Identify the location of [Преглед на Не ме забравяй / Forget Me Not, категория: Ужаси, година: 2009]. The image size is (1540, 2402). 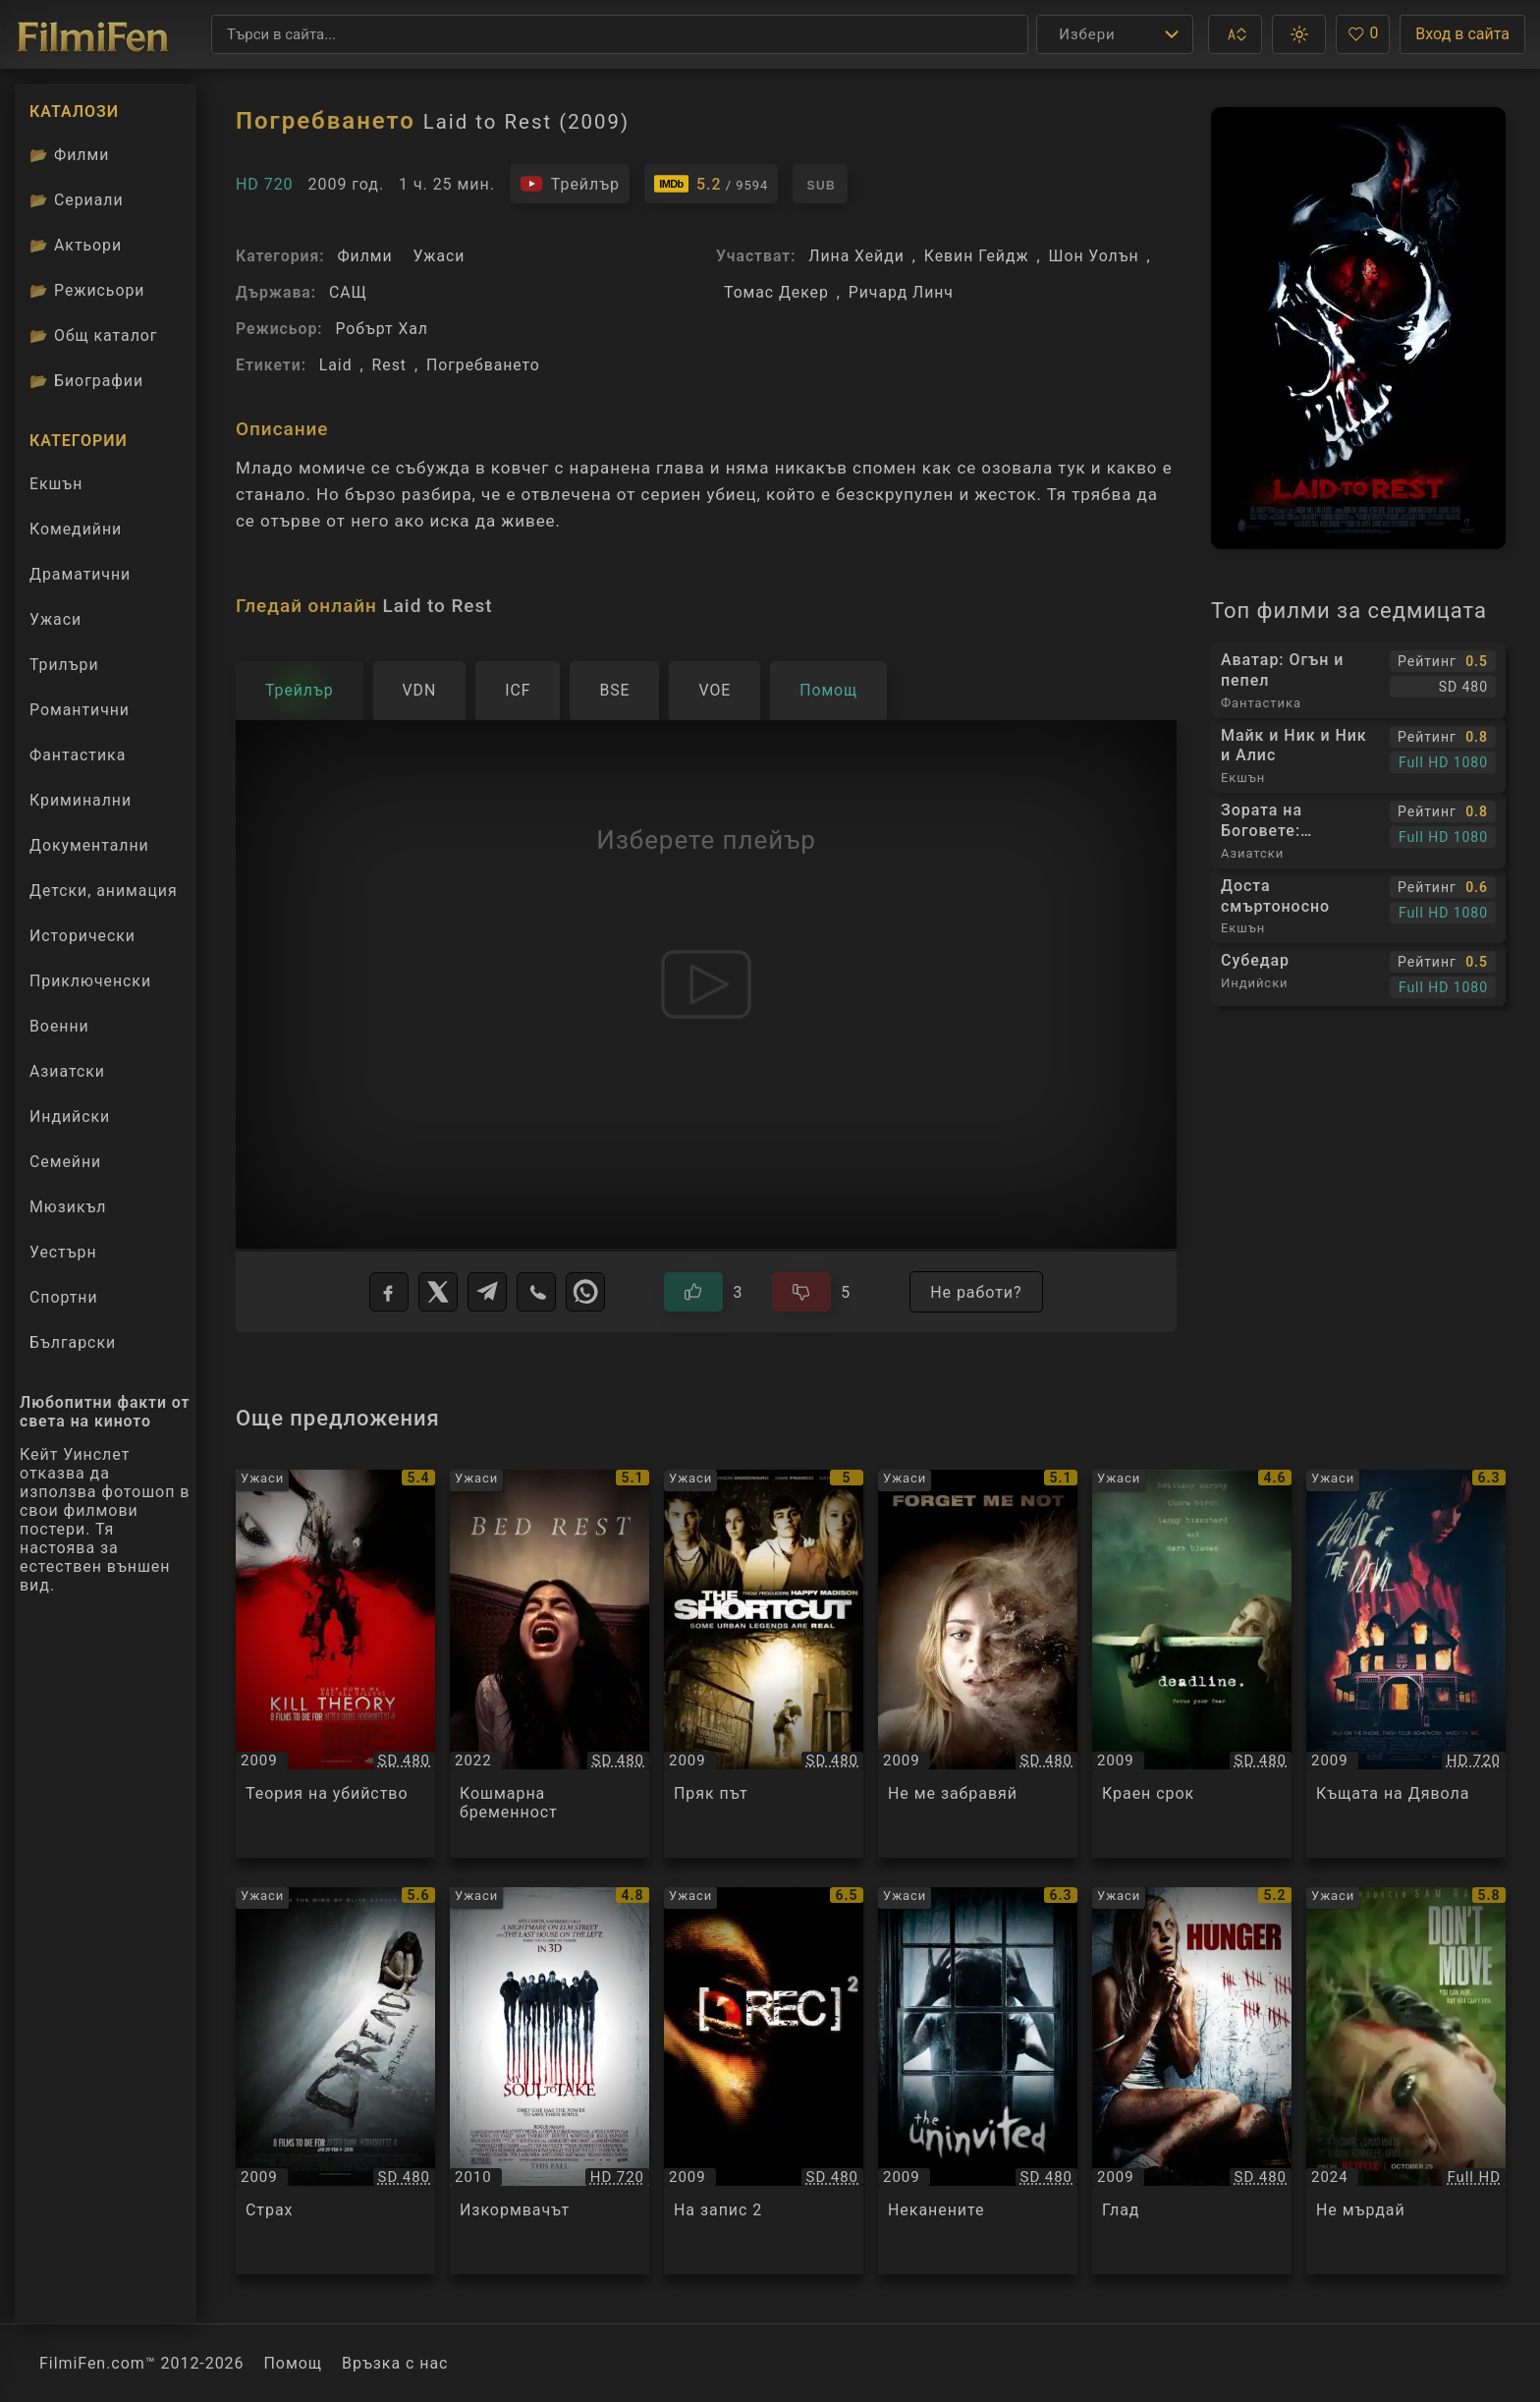
(977, 1664).